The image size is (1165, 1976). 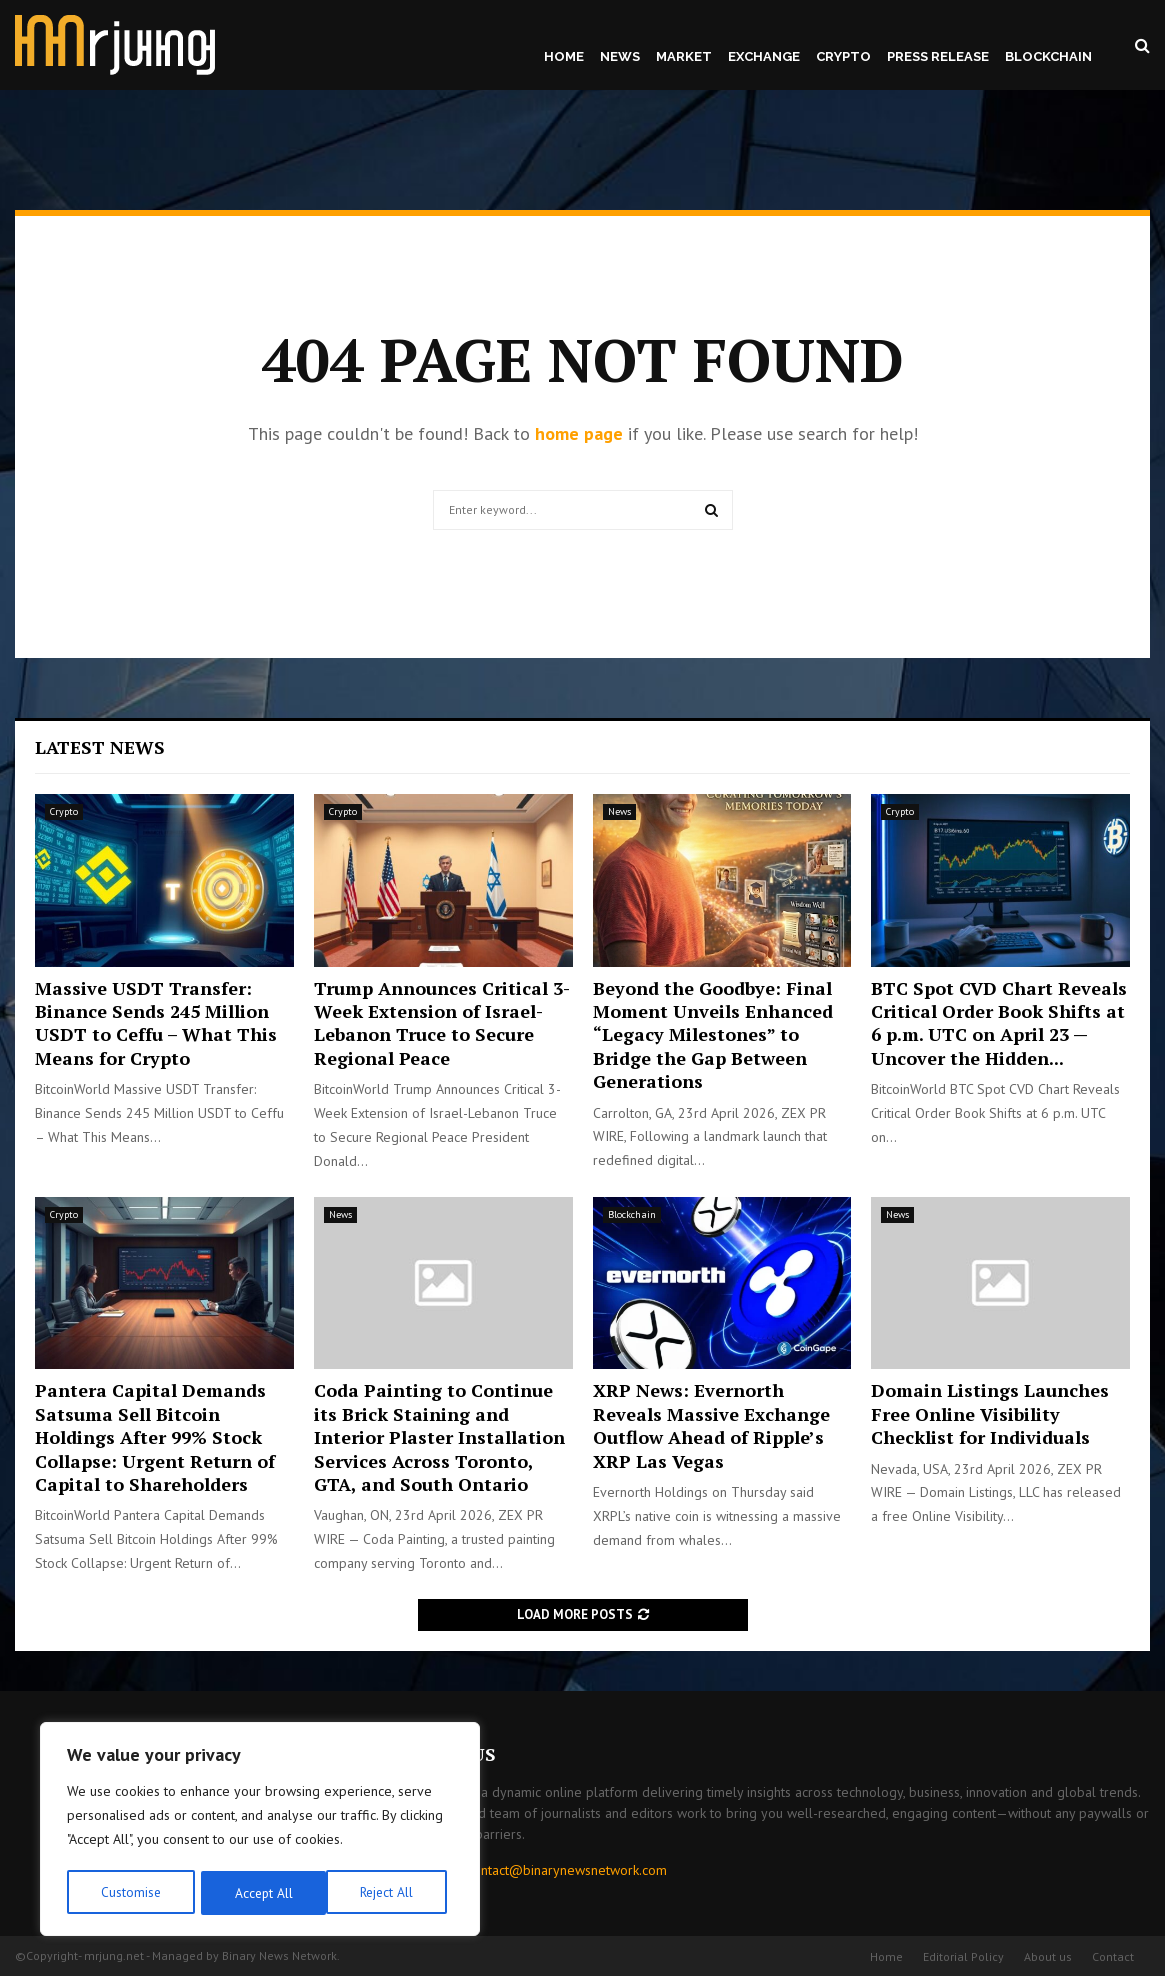 I want to click on About us, so click(x=1048, y=1956).